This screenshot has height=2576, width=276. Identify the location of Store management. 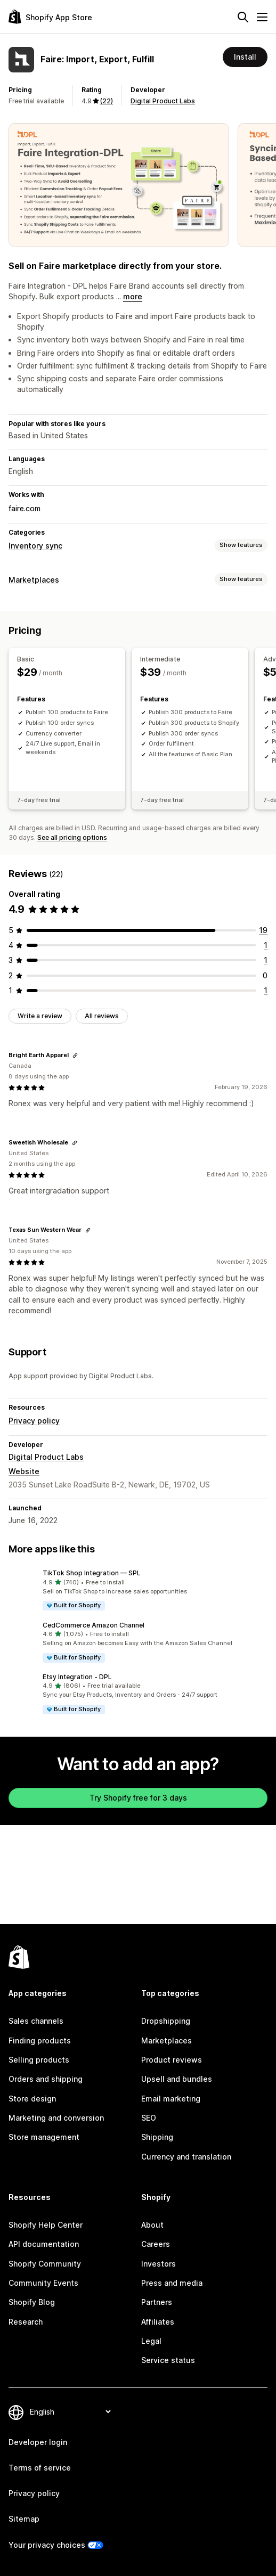
(44, 2136).